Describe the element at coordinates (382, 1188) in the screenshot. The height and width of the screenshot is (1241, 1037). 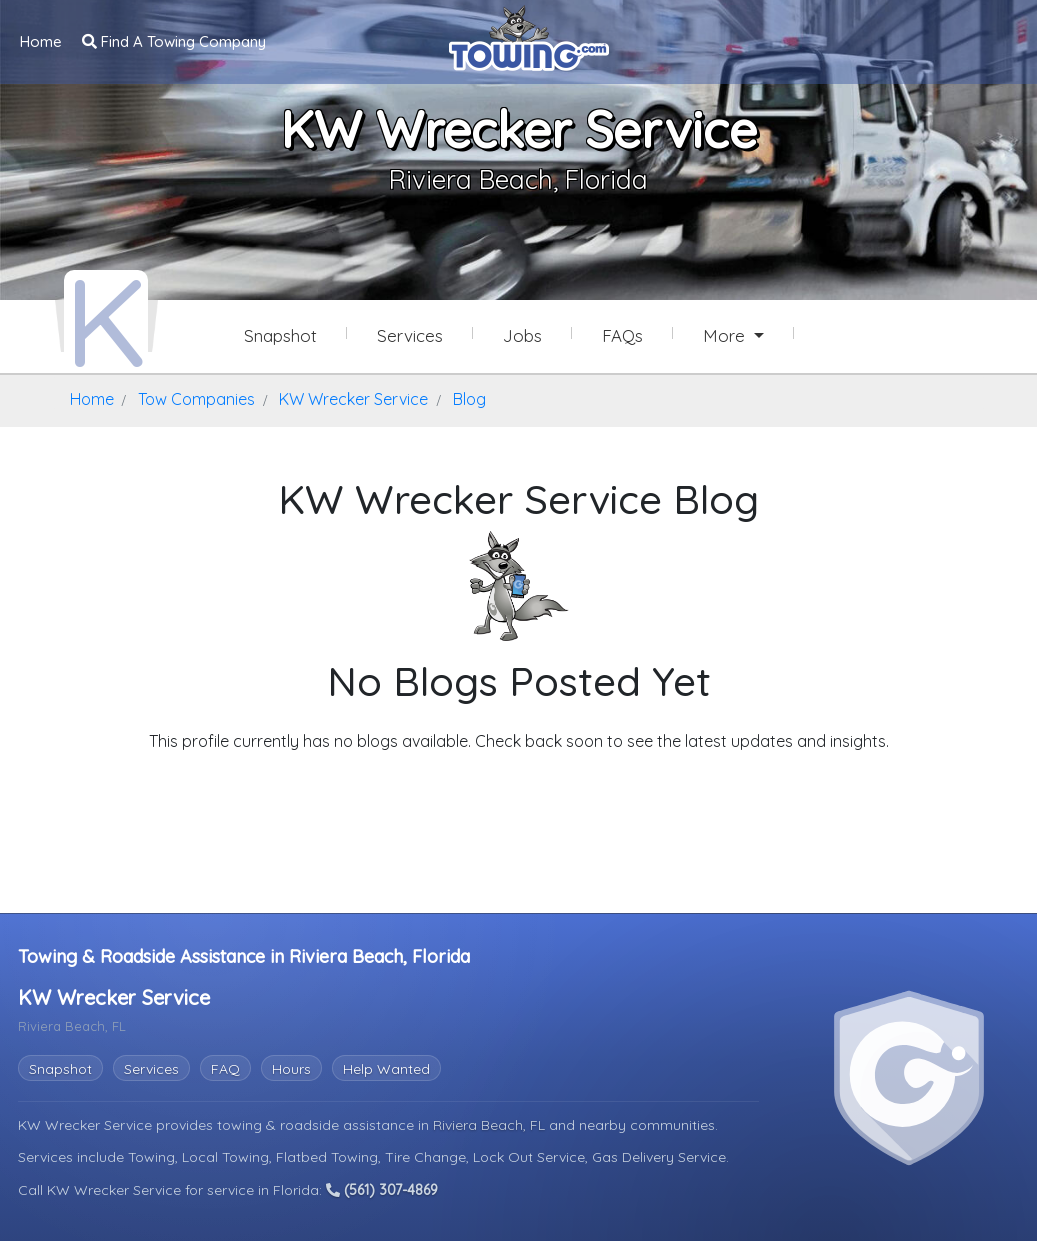
I see `(561) 307-4869` at that location.